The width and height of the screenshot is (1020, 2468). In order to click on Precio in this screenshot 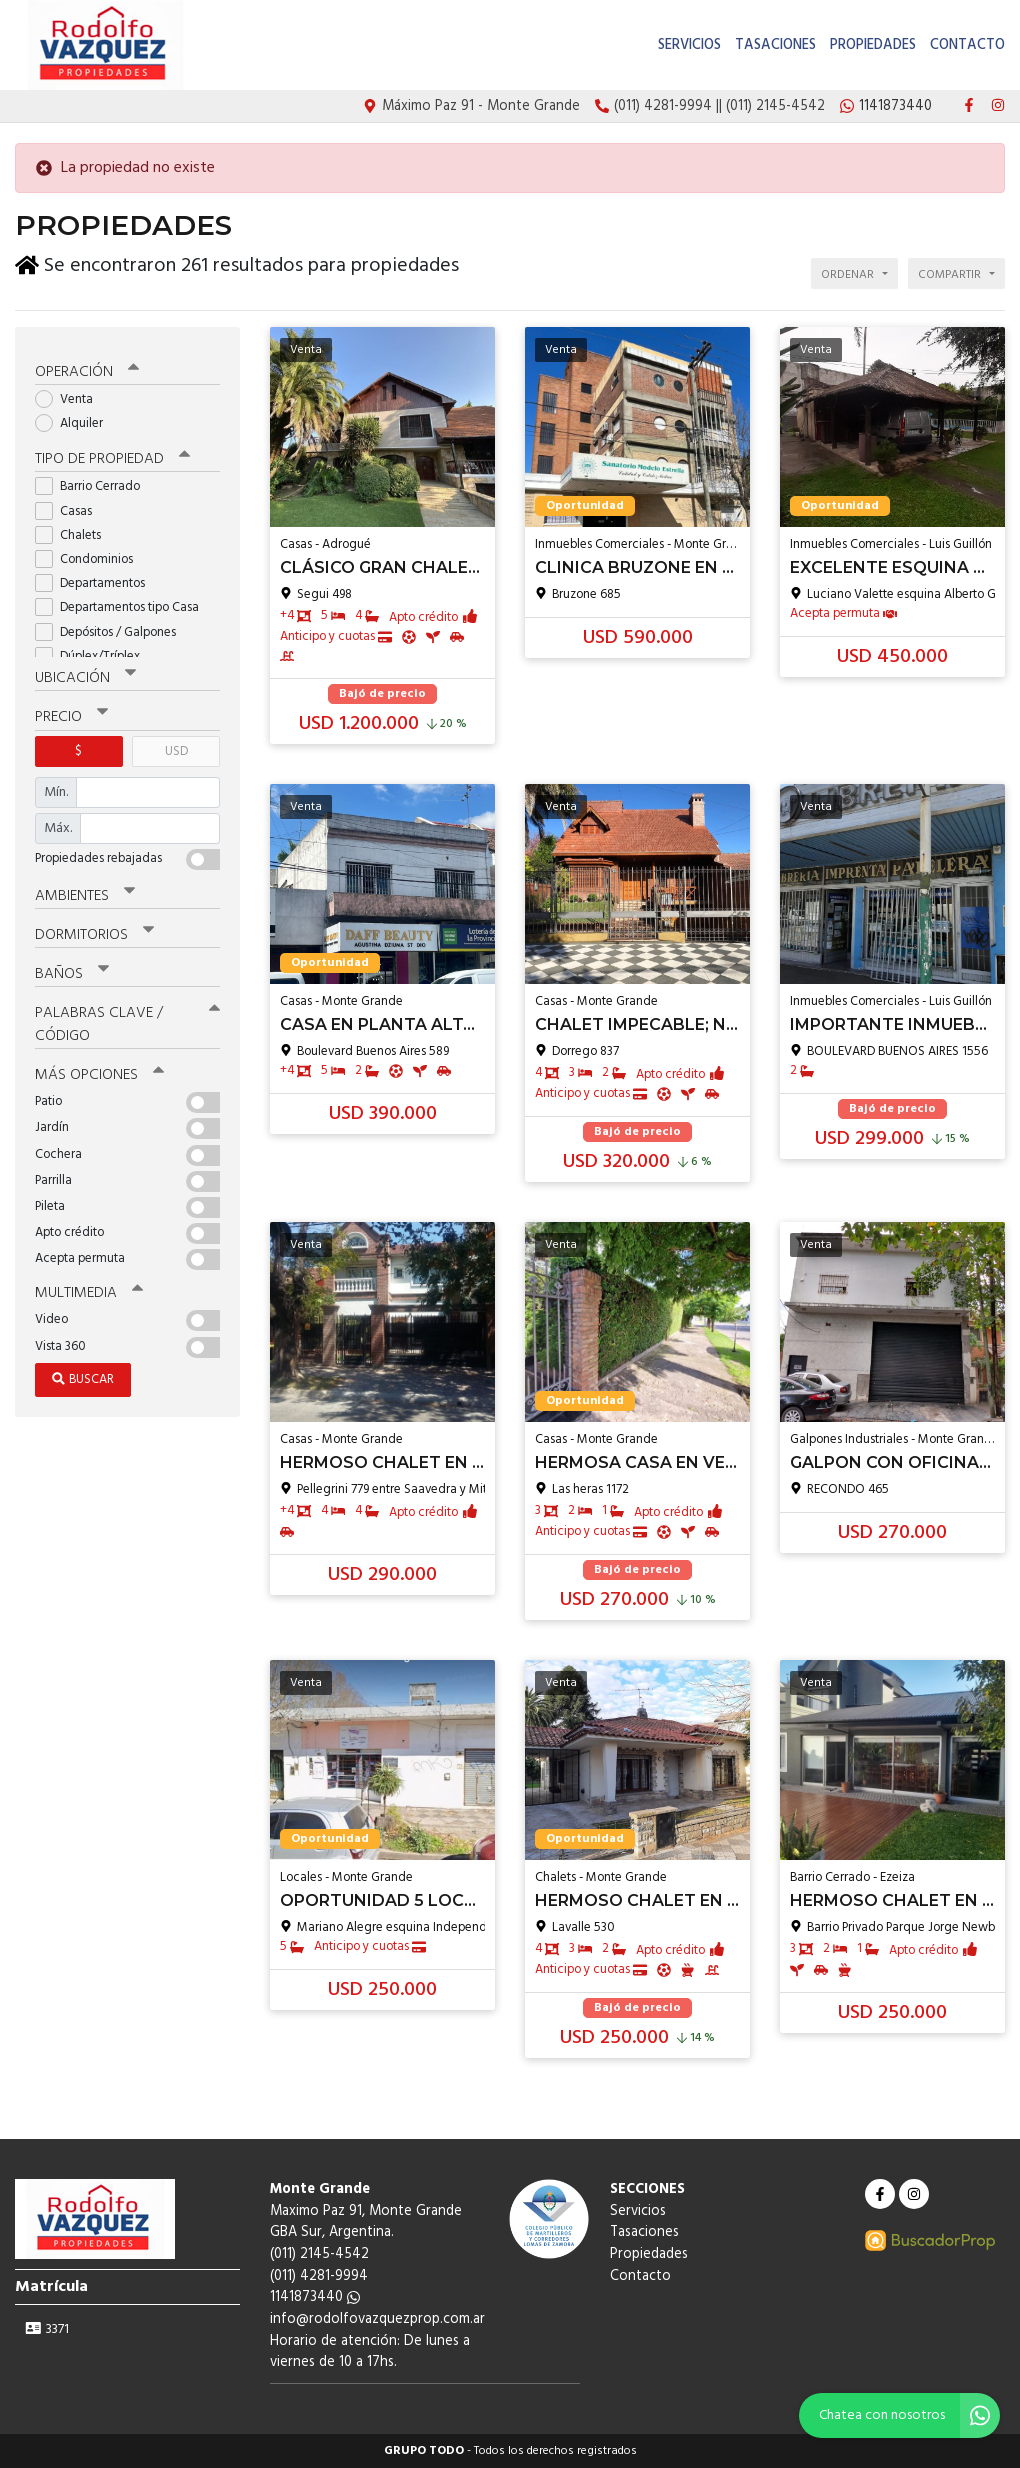, I will do `click(71, 714)`.